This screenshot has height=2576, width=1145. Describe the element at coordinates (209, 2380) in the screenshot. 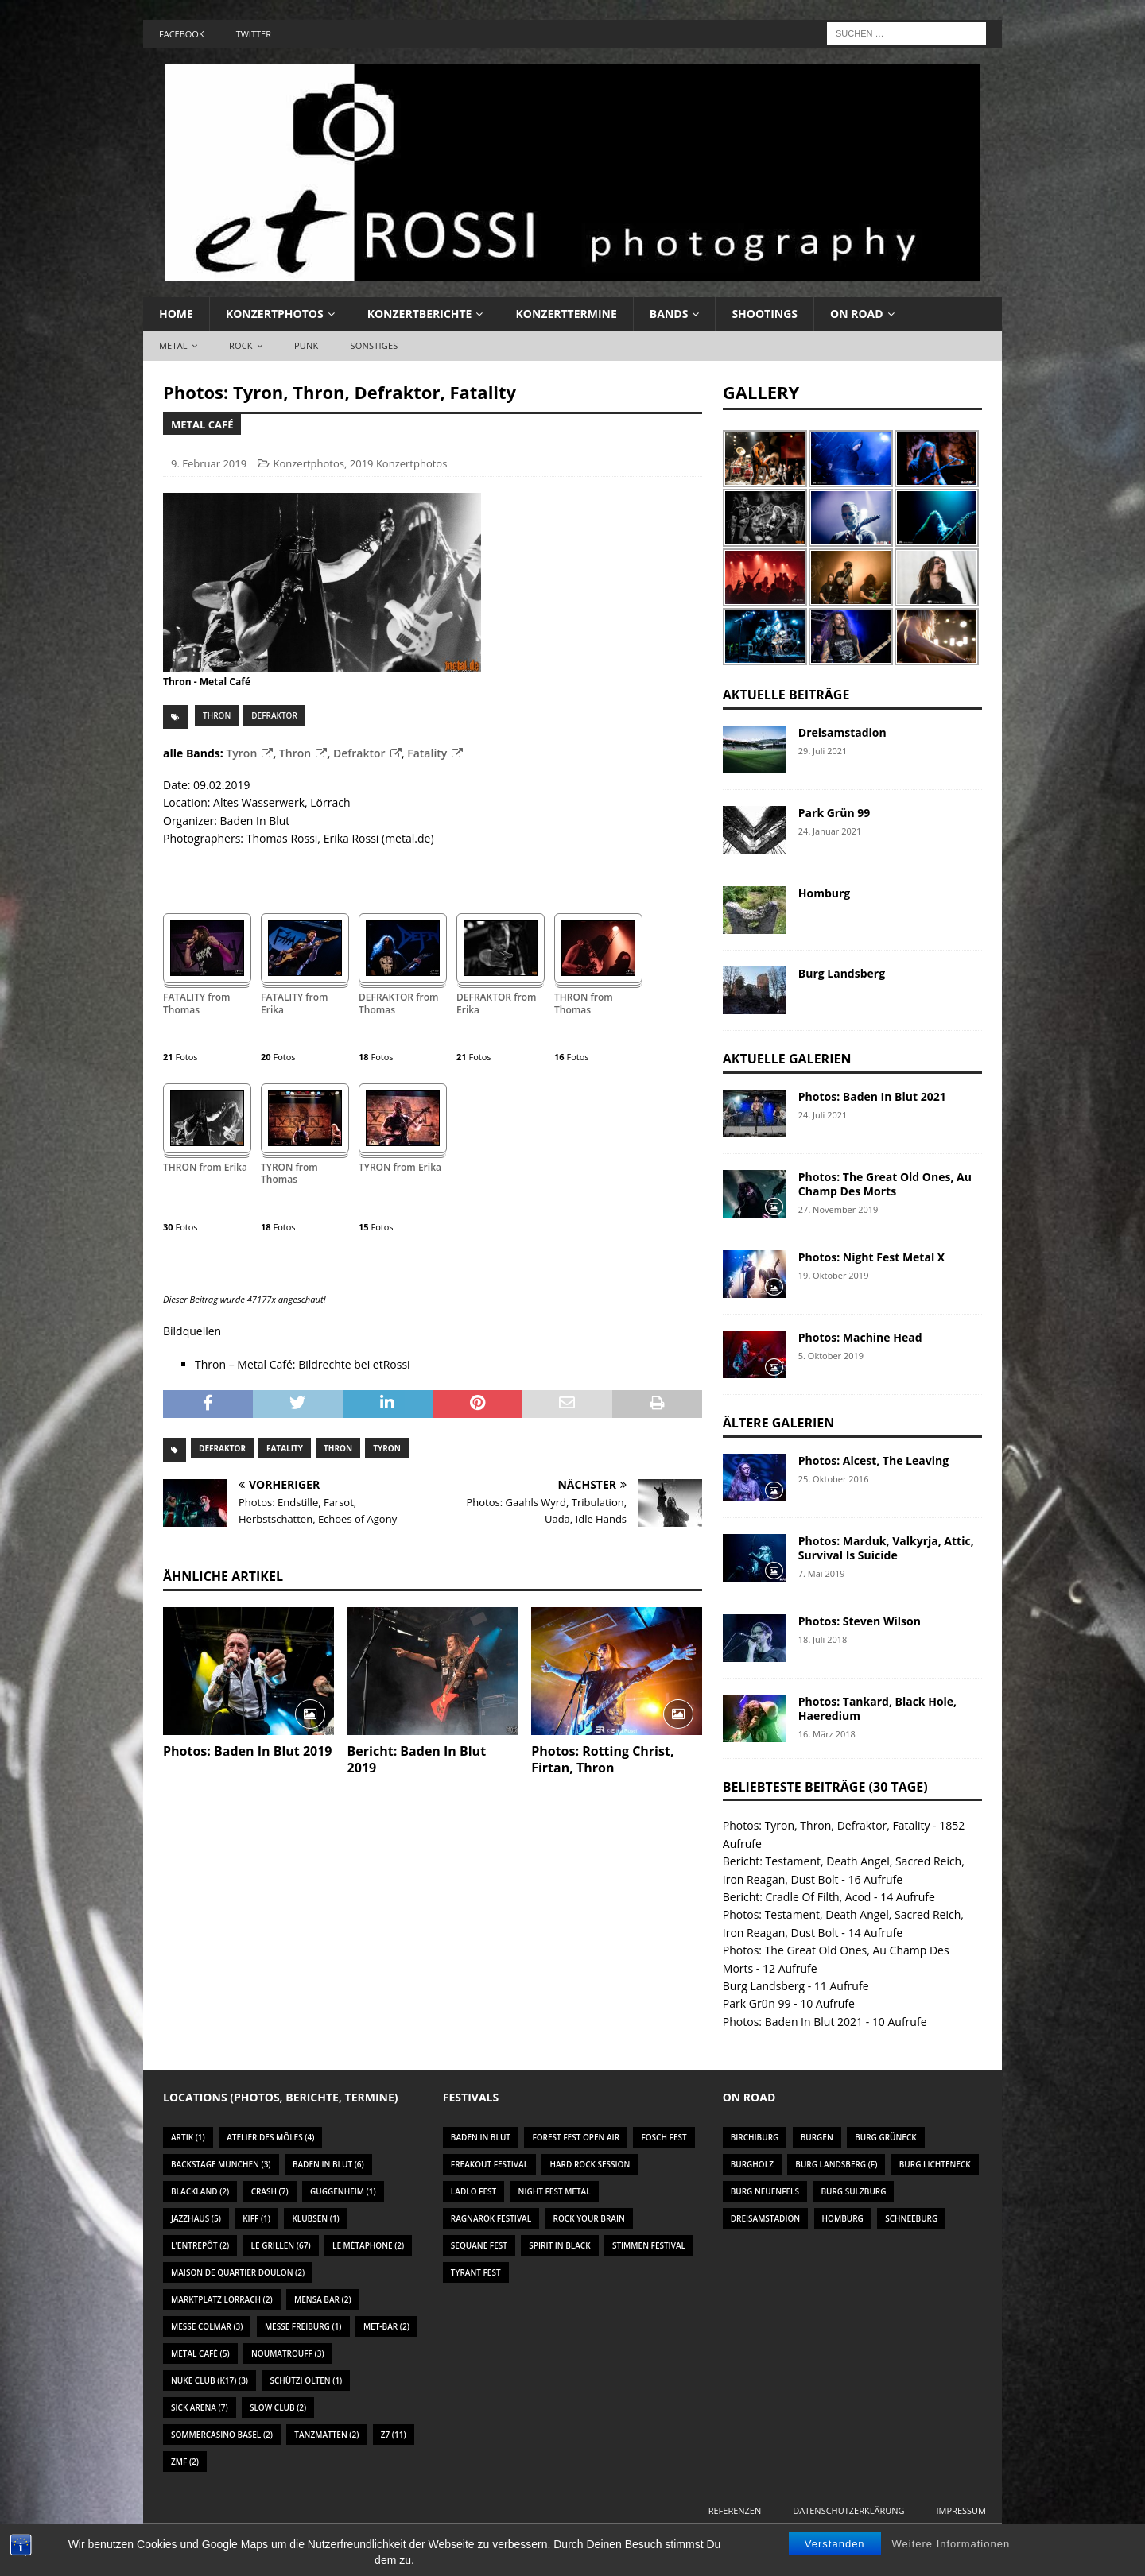

I see `Nuke Club (K17) [Nuke Club (K17) (3 Einträge)]` at that location.